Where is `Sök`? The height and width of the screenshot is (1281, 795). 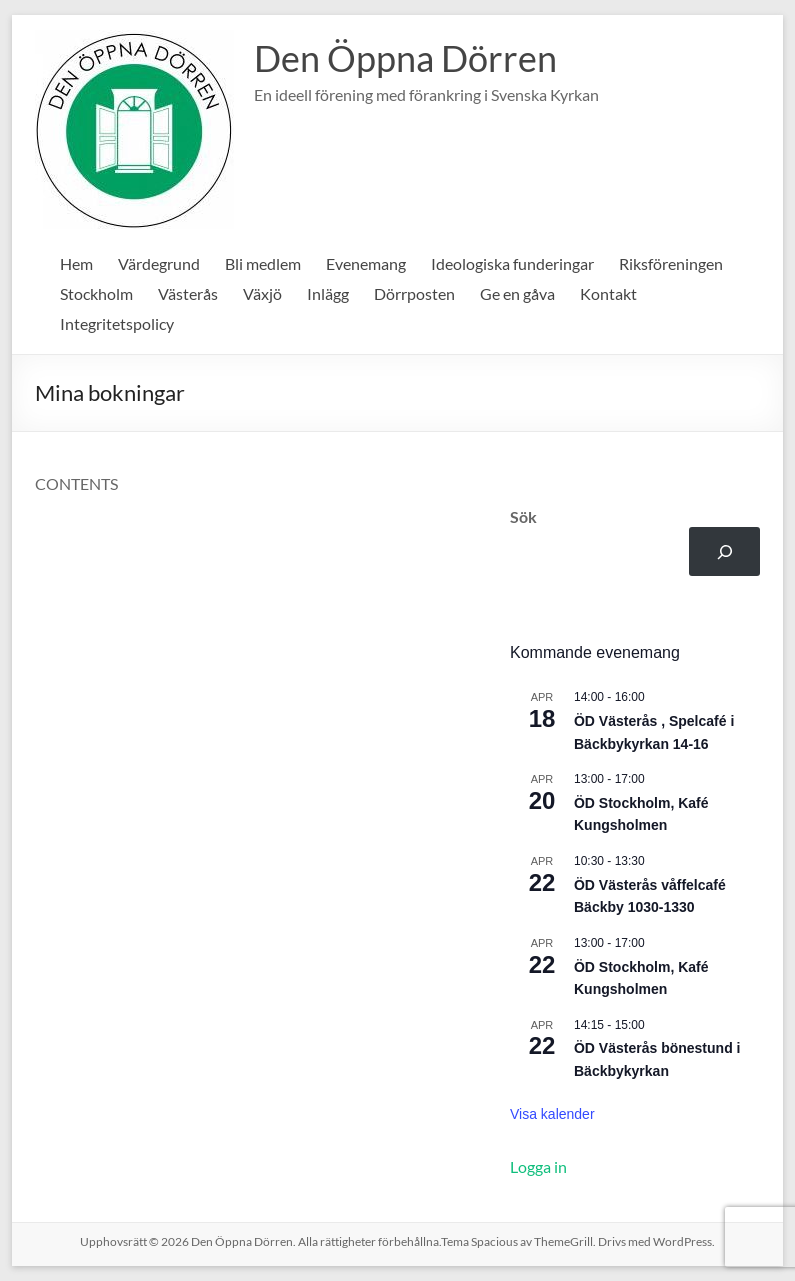 Sök is located at coordinates (523, 516).